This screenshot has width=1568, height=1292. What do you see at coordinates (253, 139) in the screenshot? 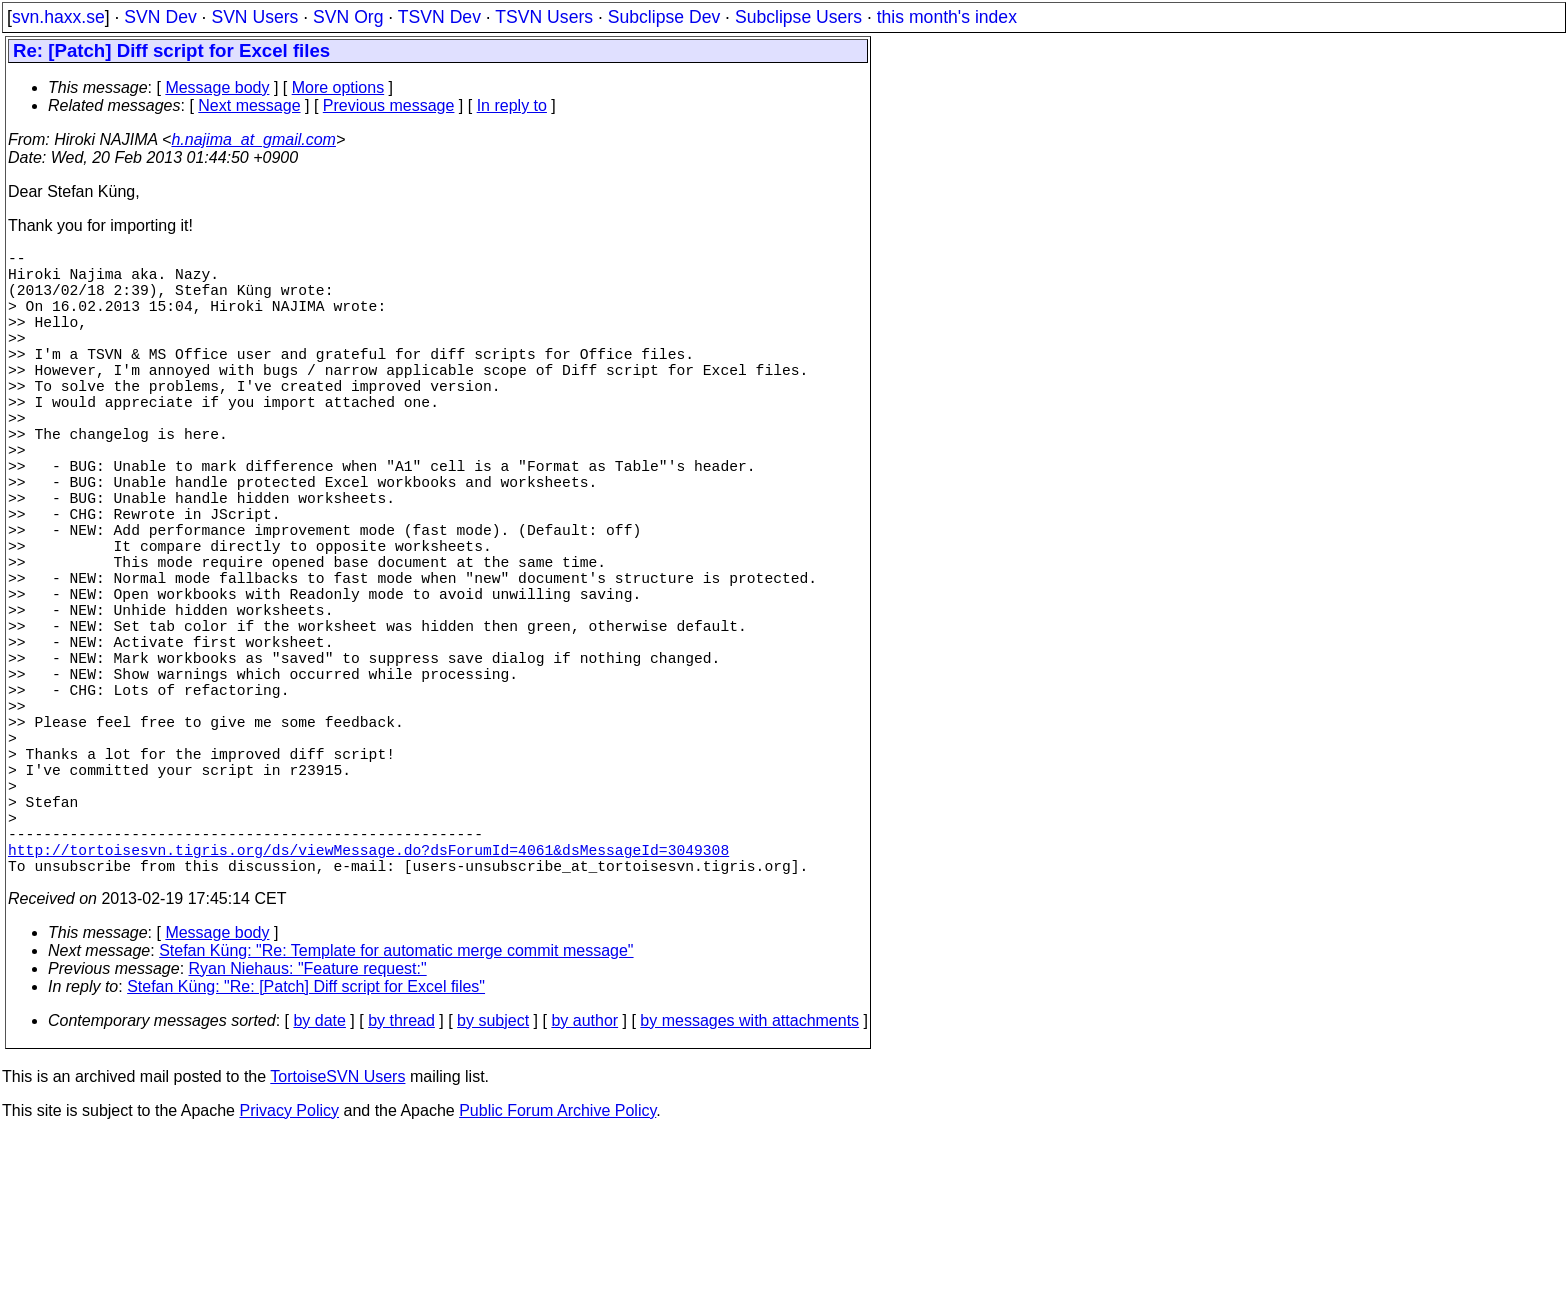
I see `h.najima_at_gmail.com` at bounding box center [253, 139].